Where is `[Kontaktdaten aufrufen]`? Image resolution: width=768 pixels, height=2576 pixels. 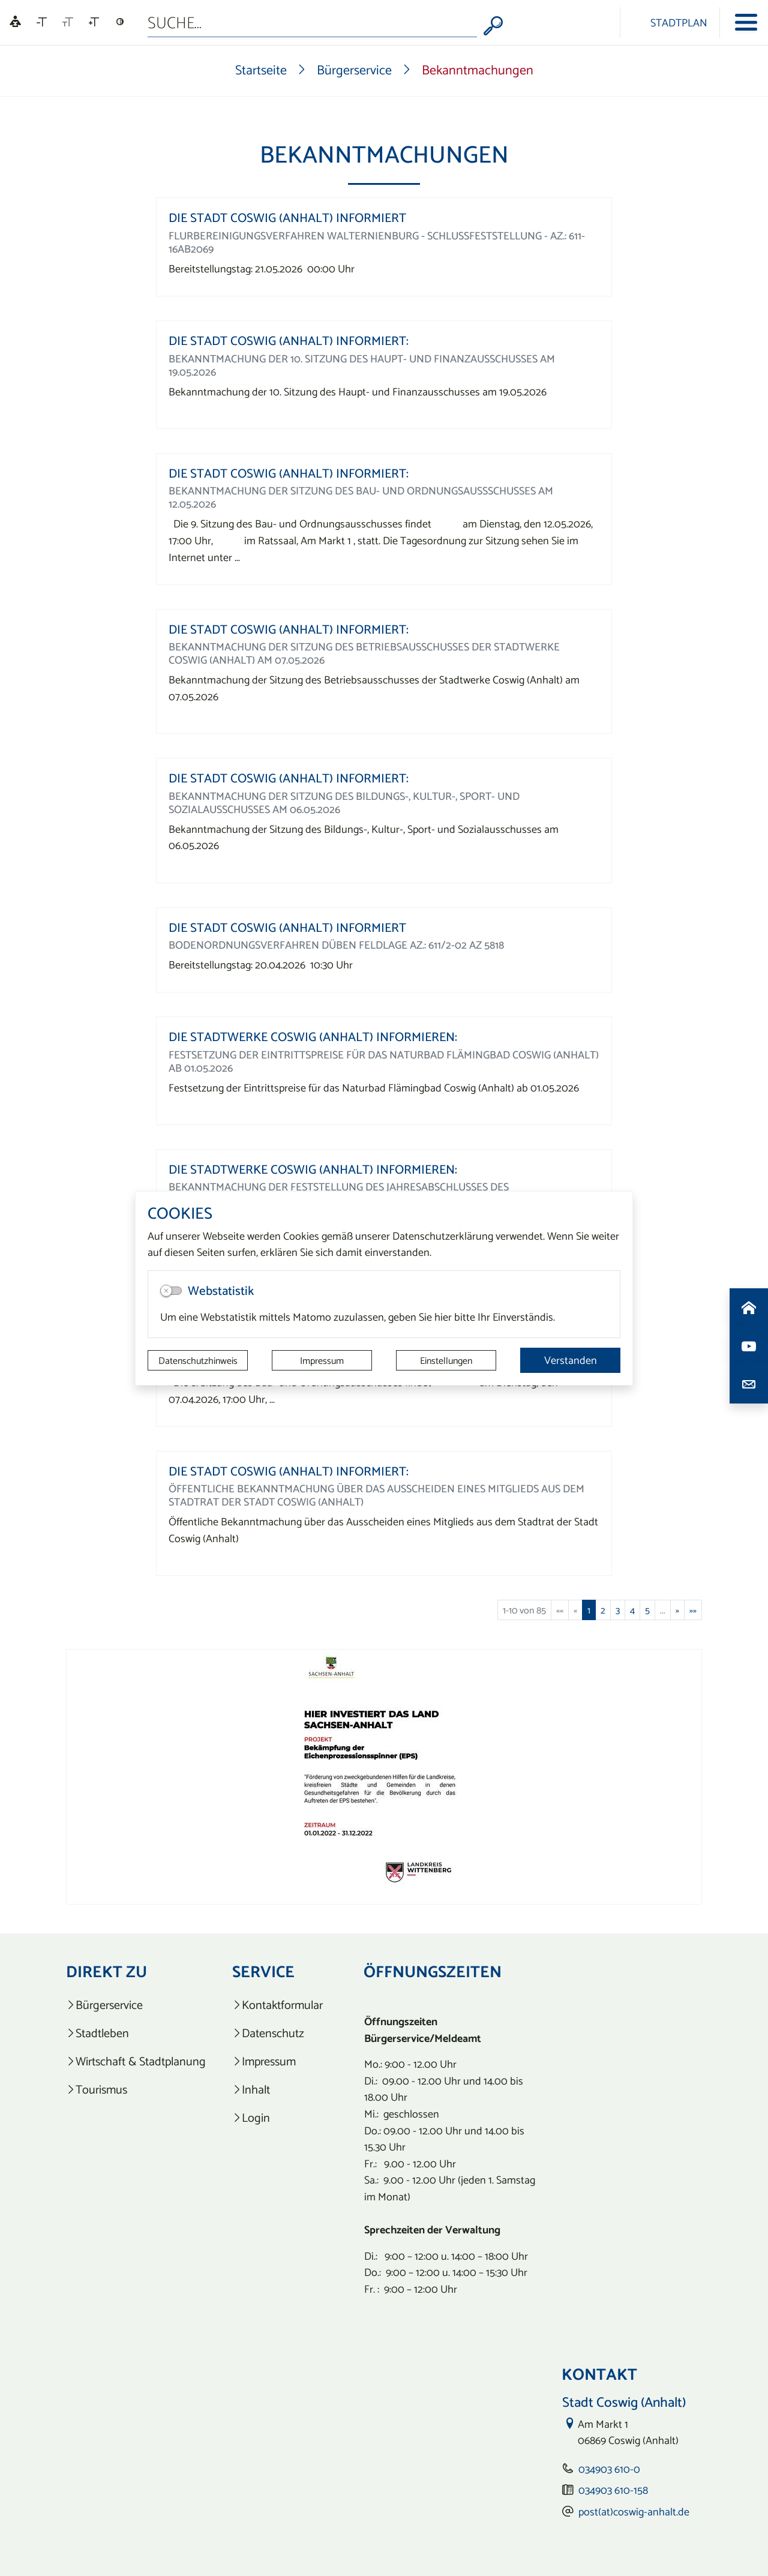 [Kontaktdaten aufrufen] is located at coordinates (749, 1384).